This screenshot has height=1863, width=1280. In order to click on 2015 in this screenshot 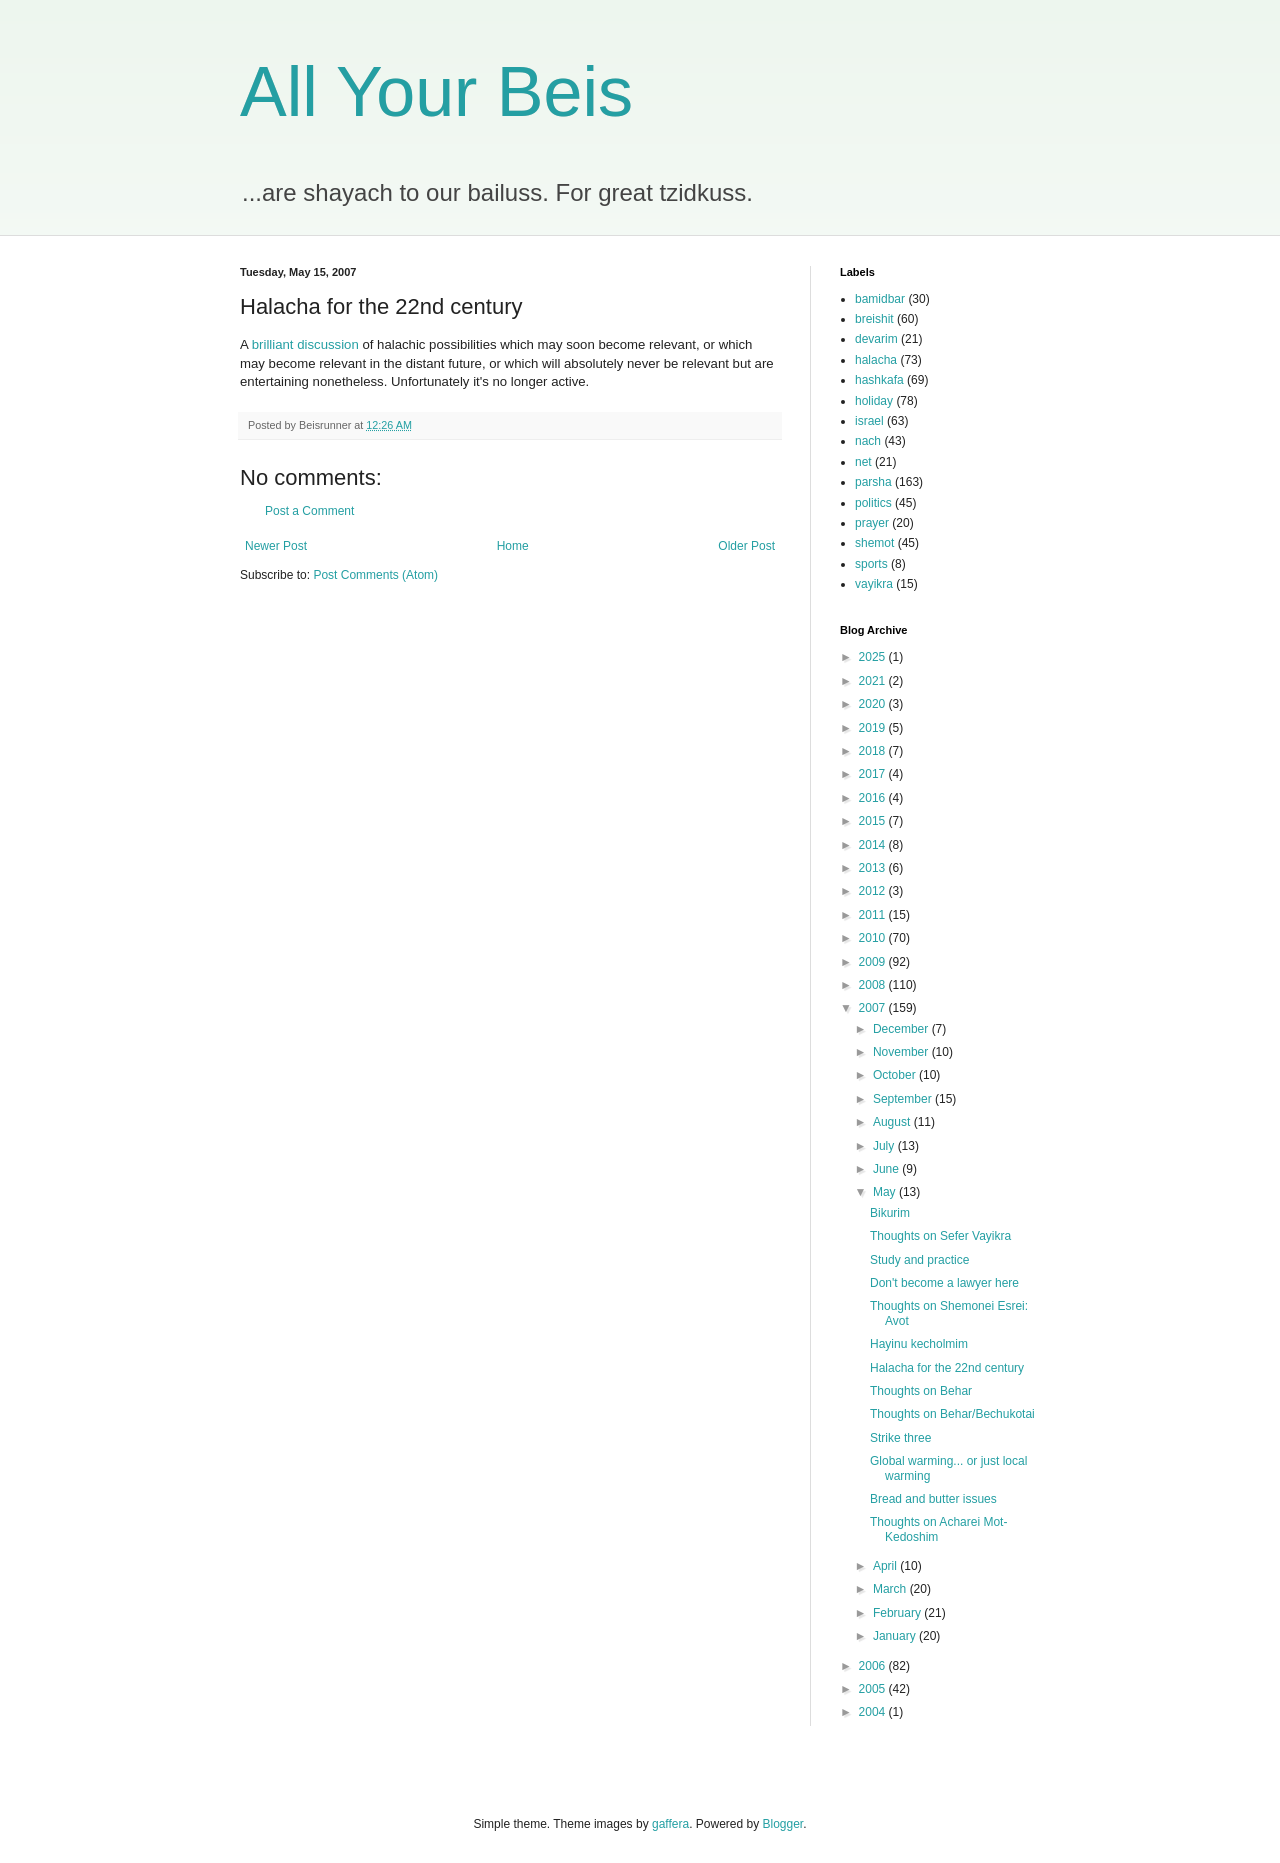, I will do `click(874, 821)`.